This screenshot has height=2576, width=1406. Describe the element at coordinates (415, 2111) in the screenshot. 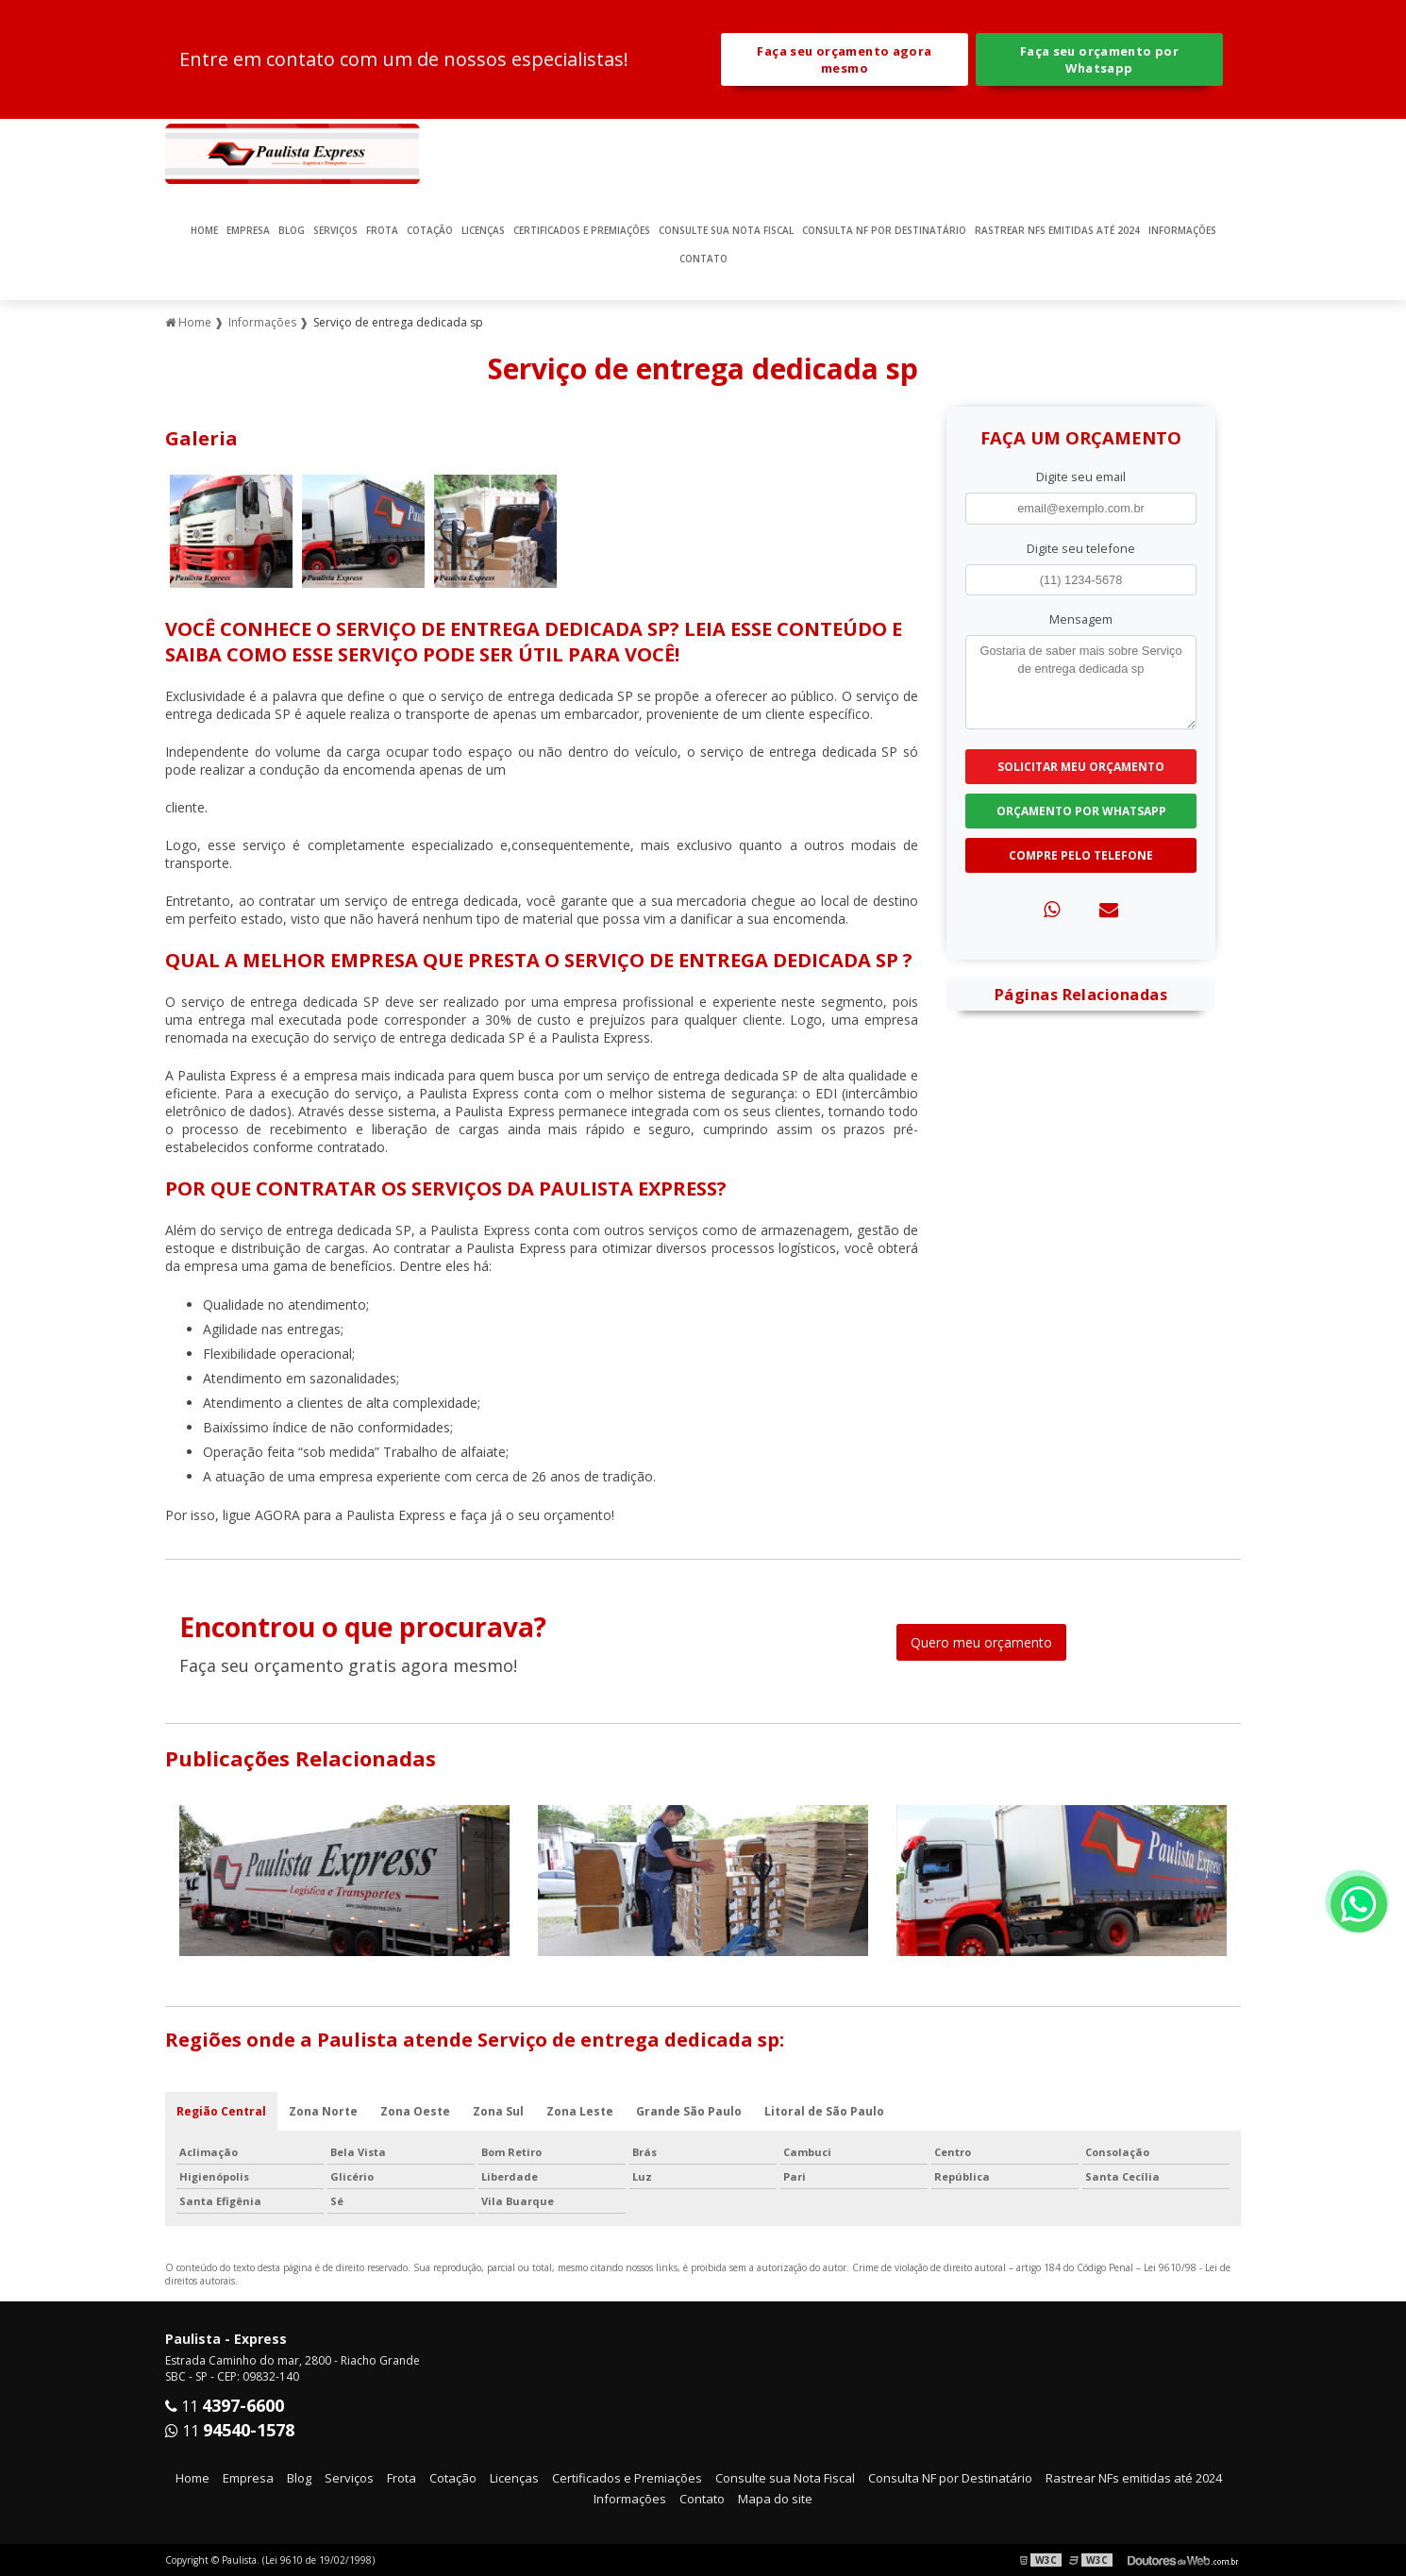

I see `Zona Oeste` at that location.